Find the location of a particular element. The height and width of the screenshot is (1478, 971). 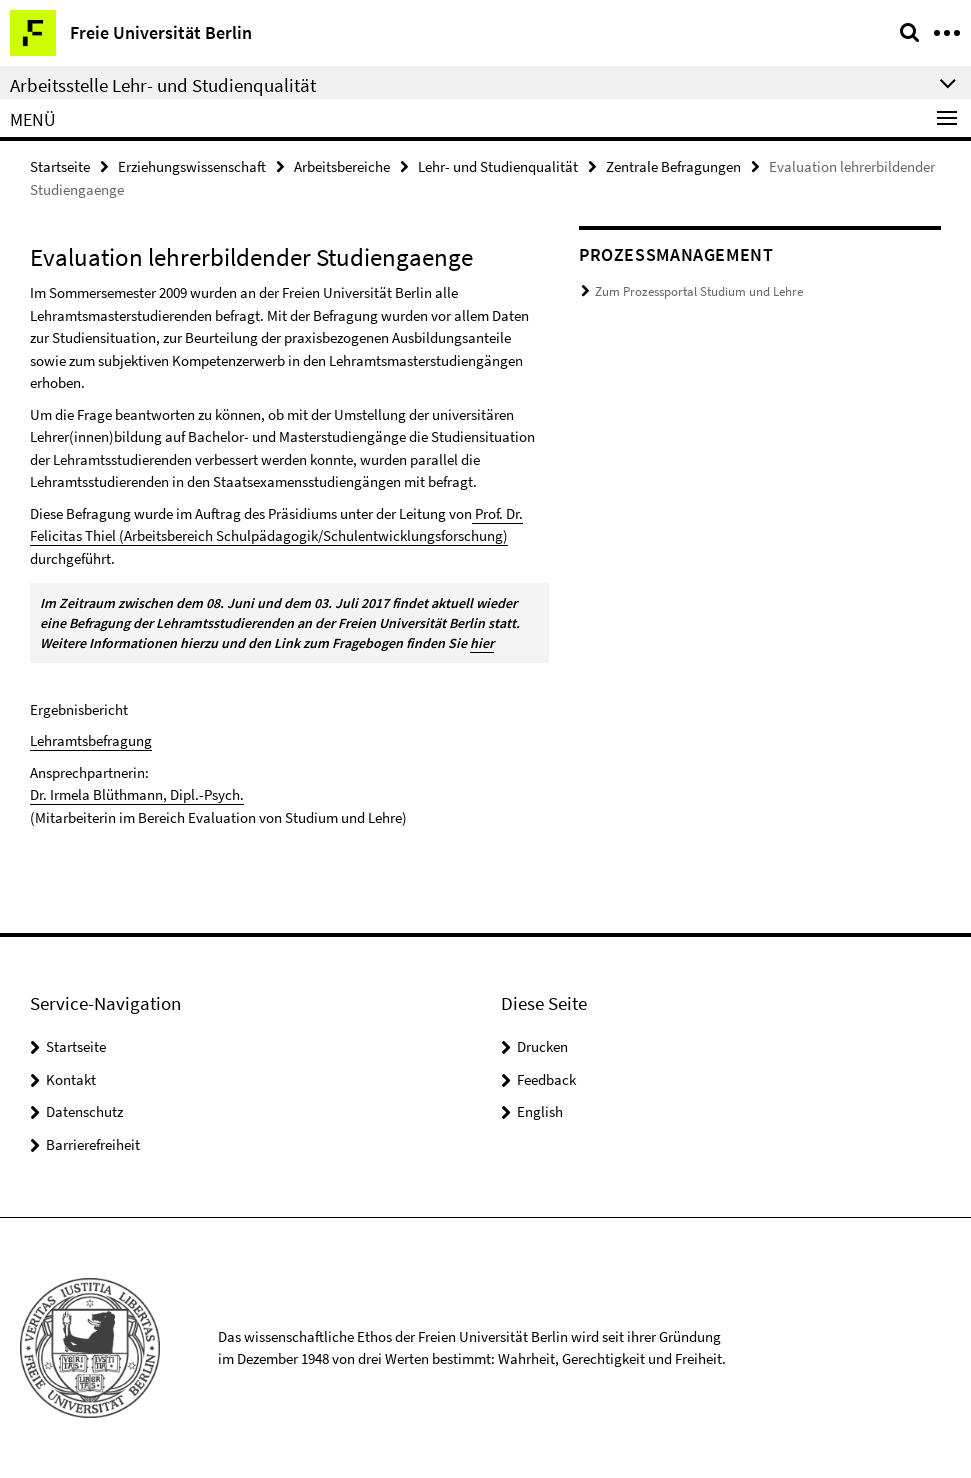

Lehramtsbefragung is located at coordinates (91, 740).